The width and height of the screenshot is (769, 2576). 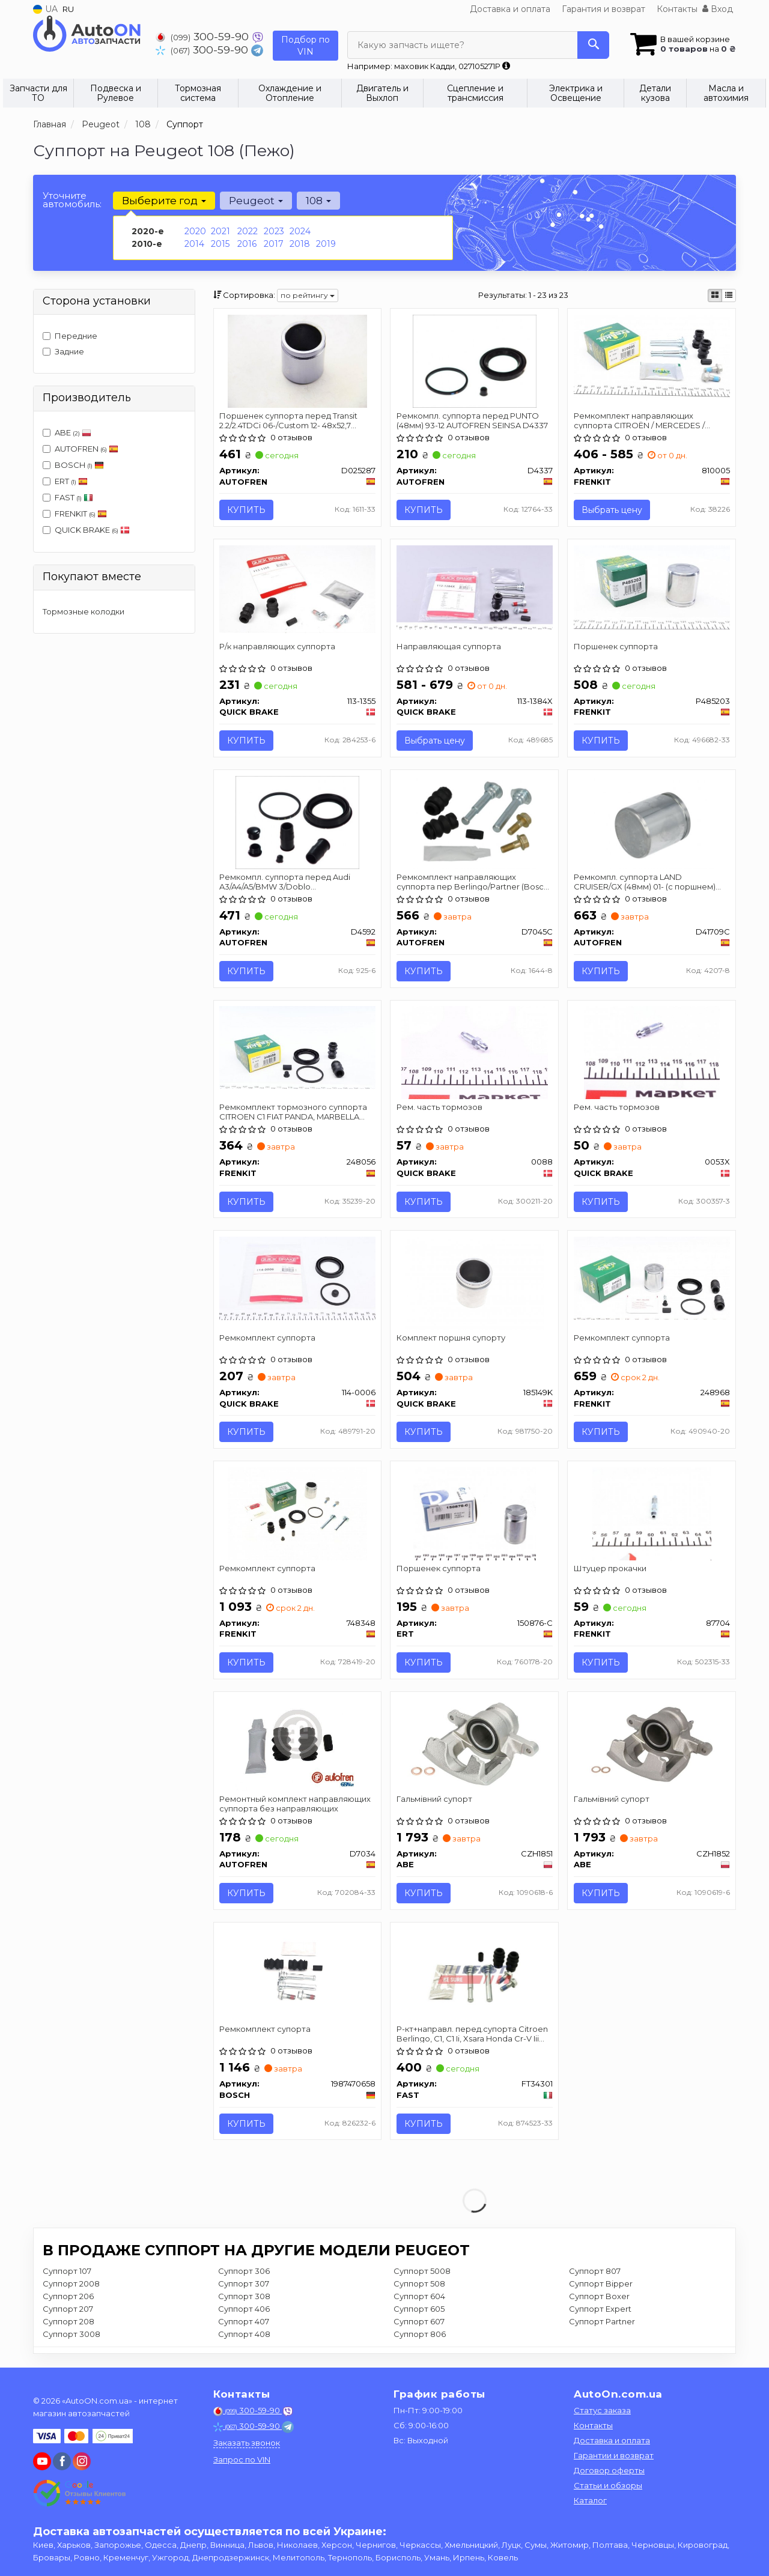 What do you see at coordinates (300, 243) in the screenshot?
I see `2018` at bounding box center [300, 243].